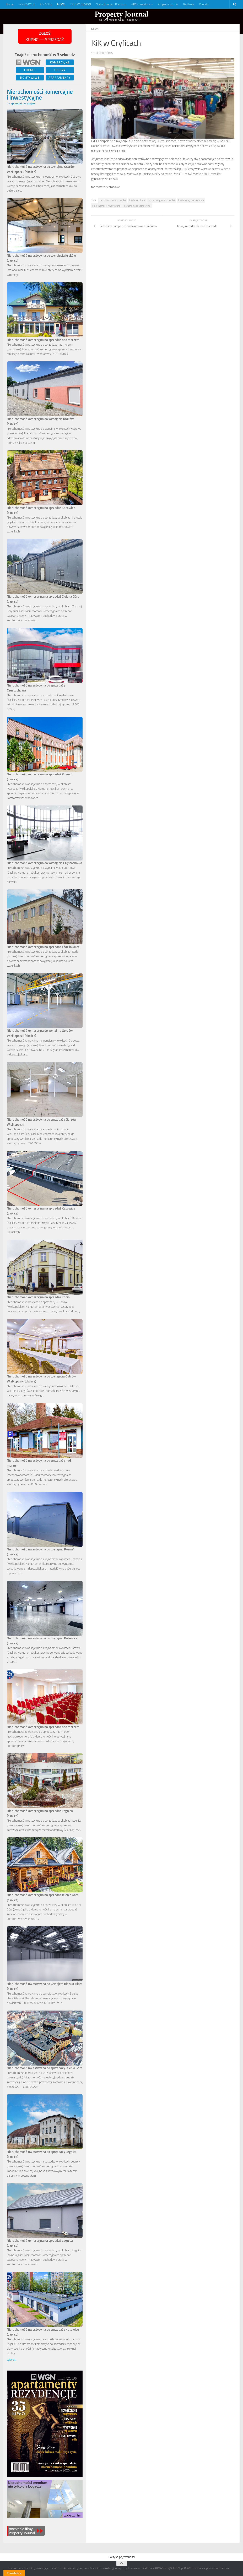 This screenshot has width=243, height=2576. Describe the element at coordinates (60, 70) in the screenshot. I see `TERENY` at that location.